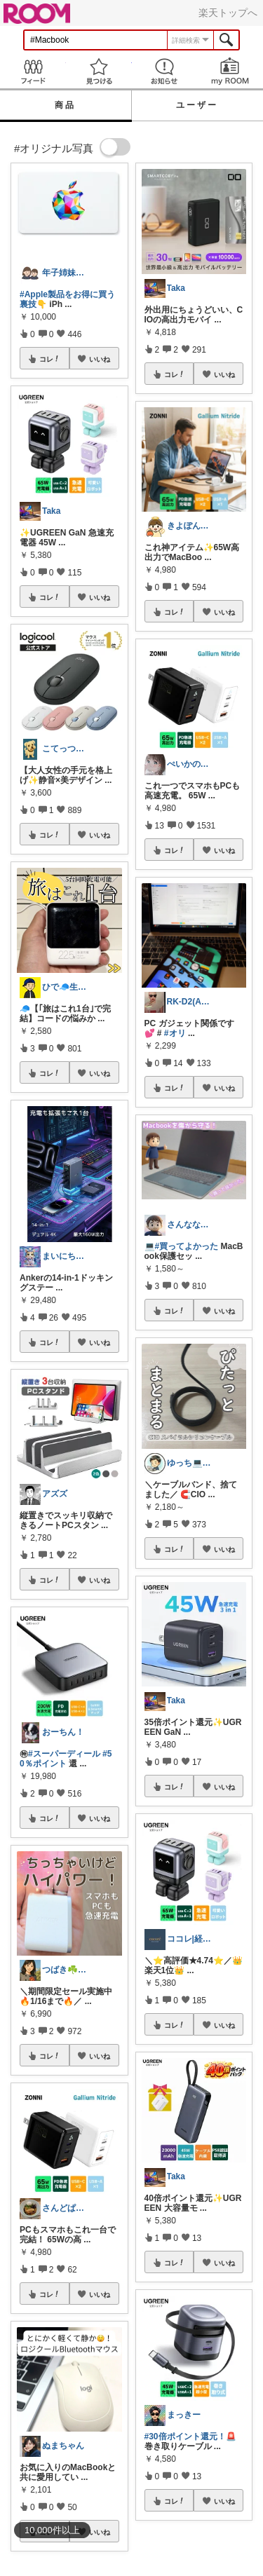  I want to click on いいね, so click(99, 358).